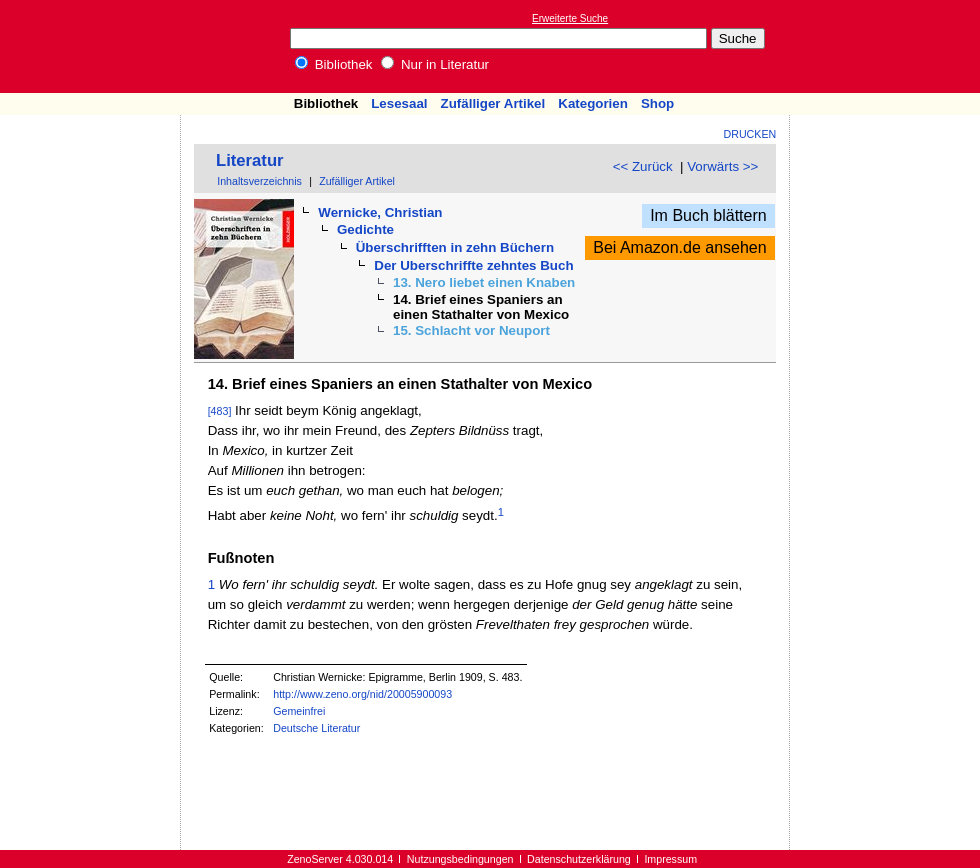 The height and width of the screenshot is (868, 980). What do you see at coordinates (365, 229) in the screenshot?
I see `Gedichte` at bounding box center [365, 229].